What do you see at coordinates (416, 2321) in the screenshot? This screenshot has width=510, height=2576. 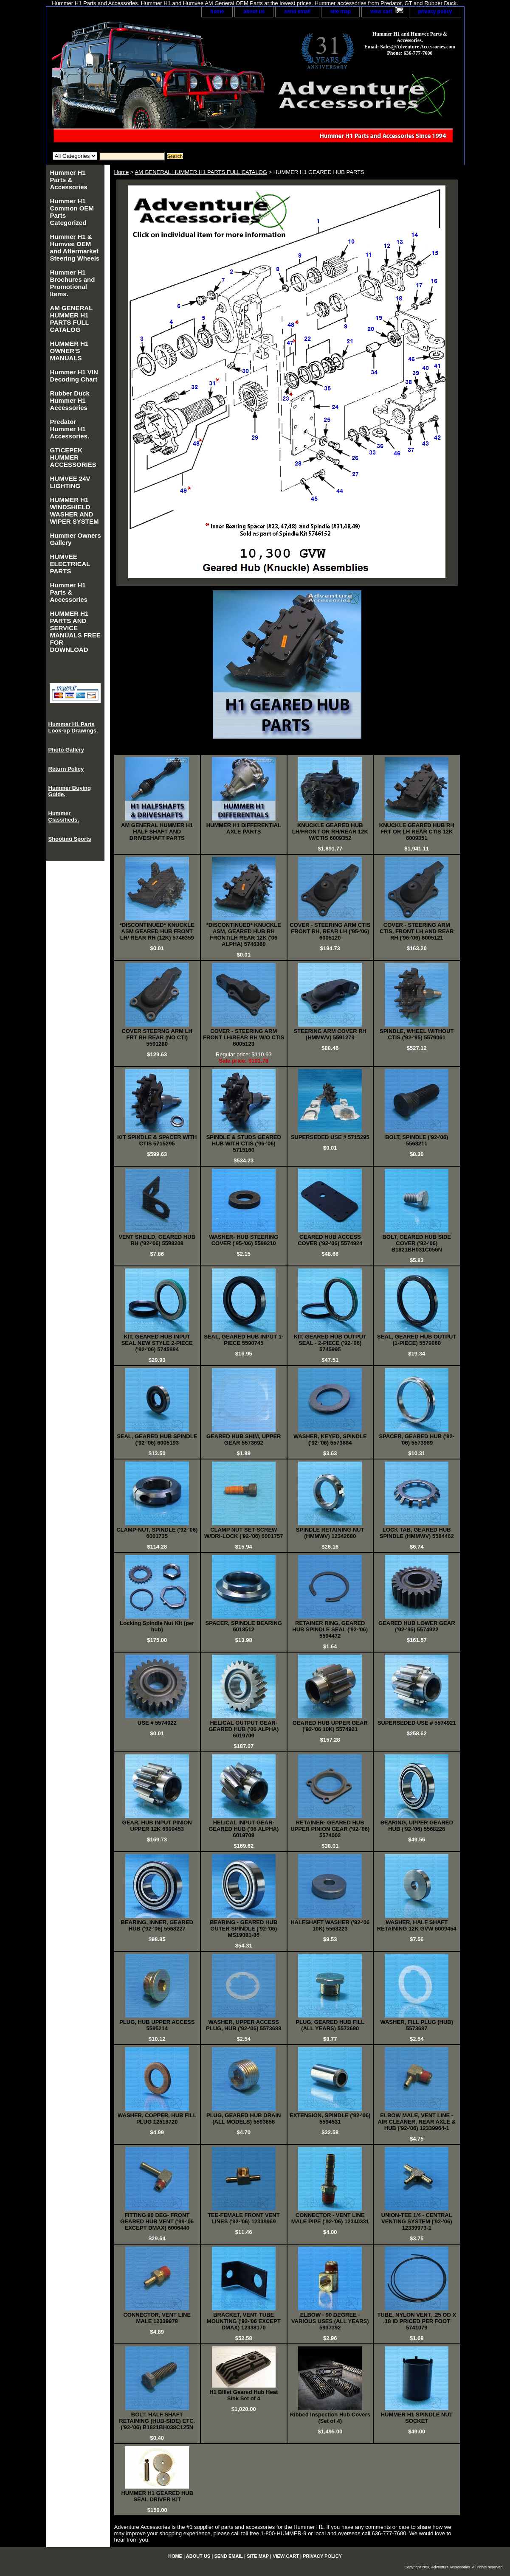 I see `TUBE, NYLON VENT, .25 OD X .18 ID PRICED PER FOOT 5741079` at bounding box center [416, 2321].